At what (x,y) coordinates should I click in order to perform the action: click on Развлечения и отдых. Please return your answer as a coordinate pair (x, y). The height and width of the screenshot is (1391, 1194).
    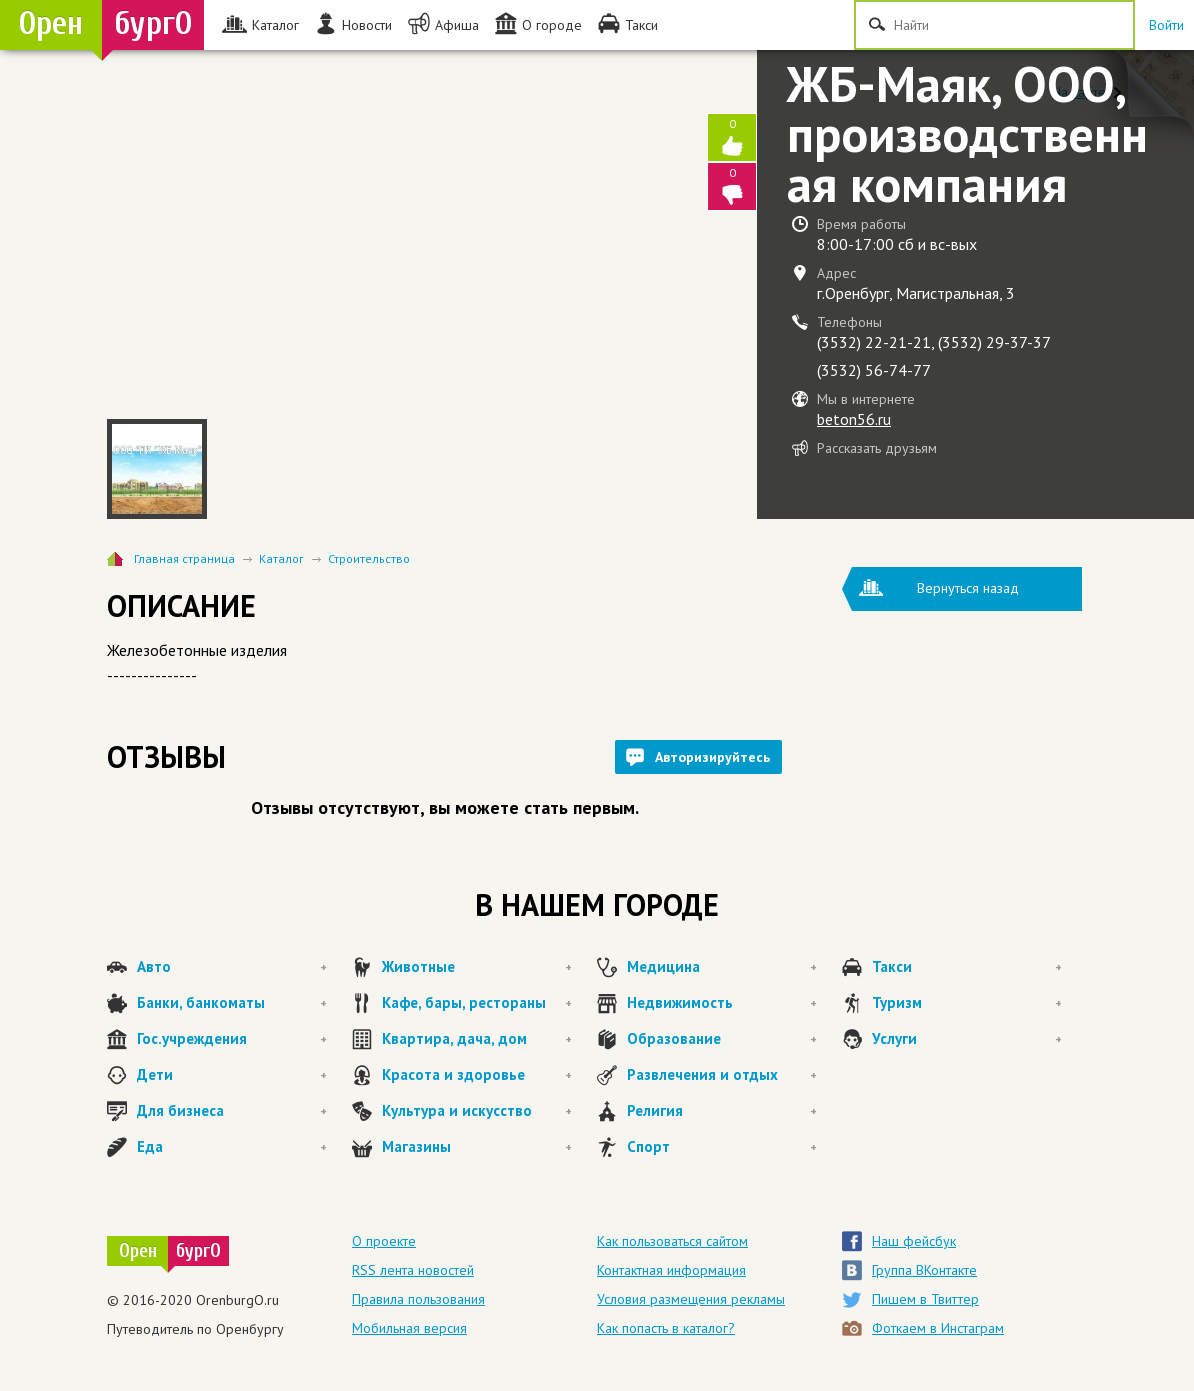
    Looking at the image, I should click on (722, 1075).